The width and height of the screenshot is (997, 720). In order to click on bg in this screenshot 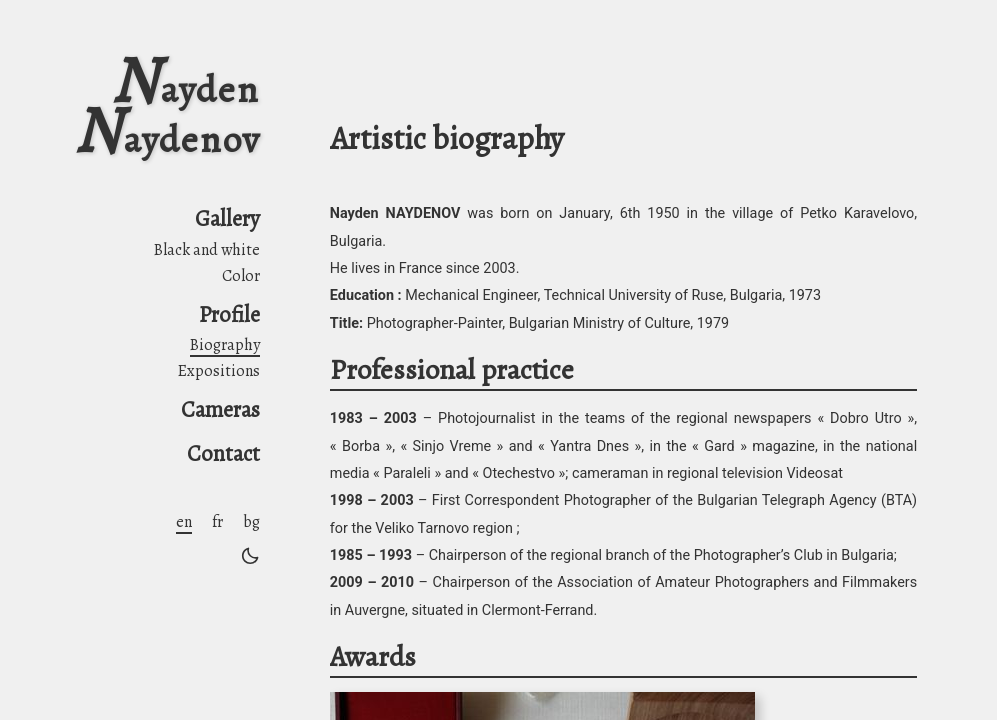, I will do `click(251, 522)`.